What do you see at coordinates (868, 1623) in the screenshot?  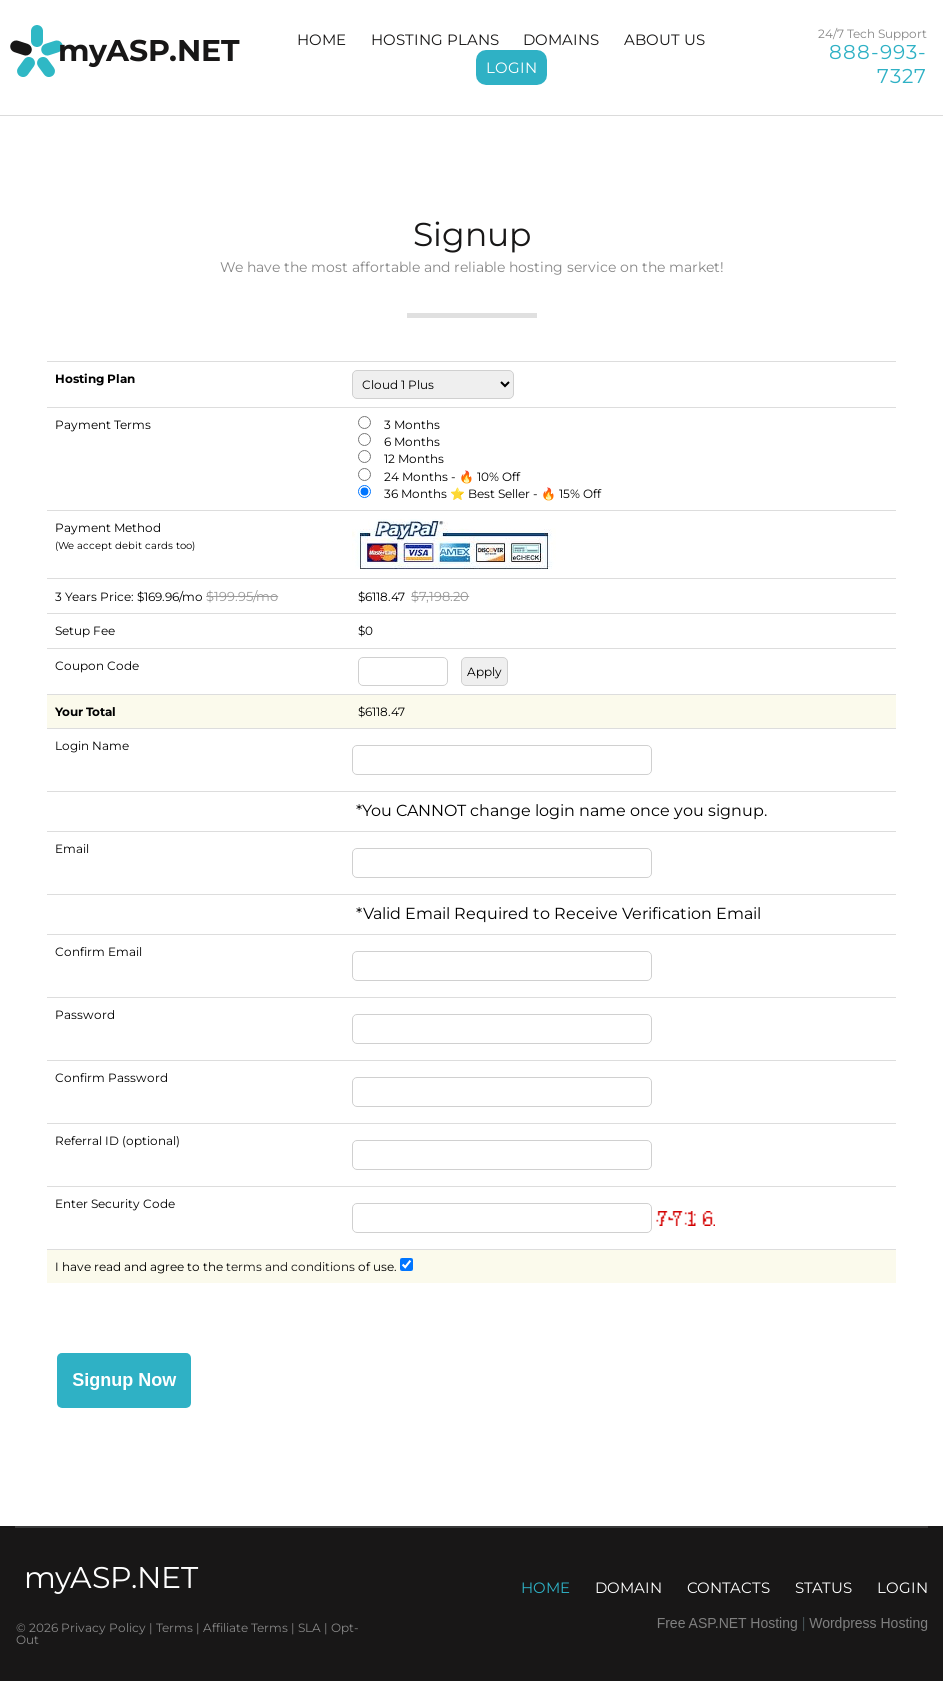 I see `Wordpress Hosting` at bounding box center [868, 1623].